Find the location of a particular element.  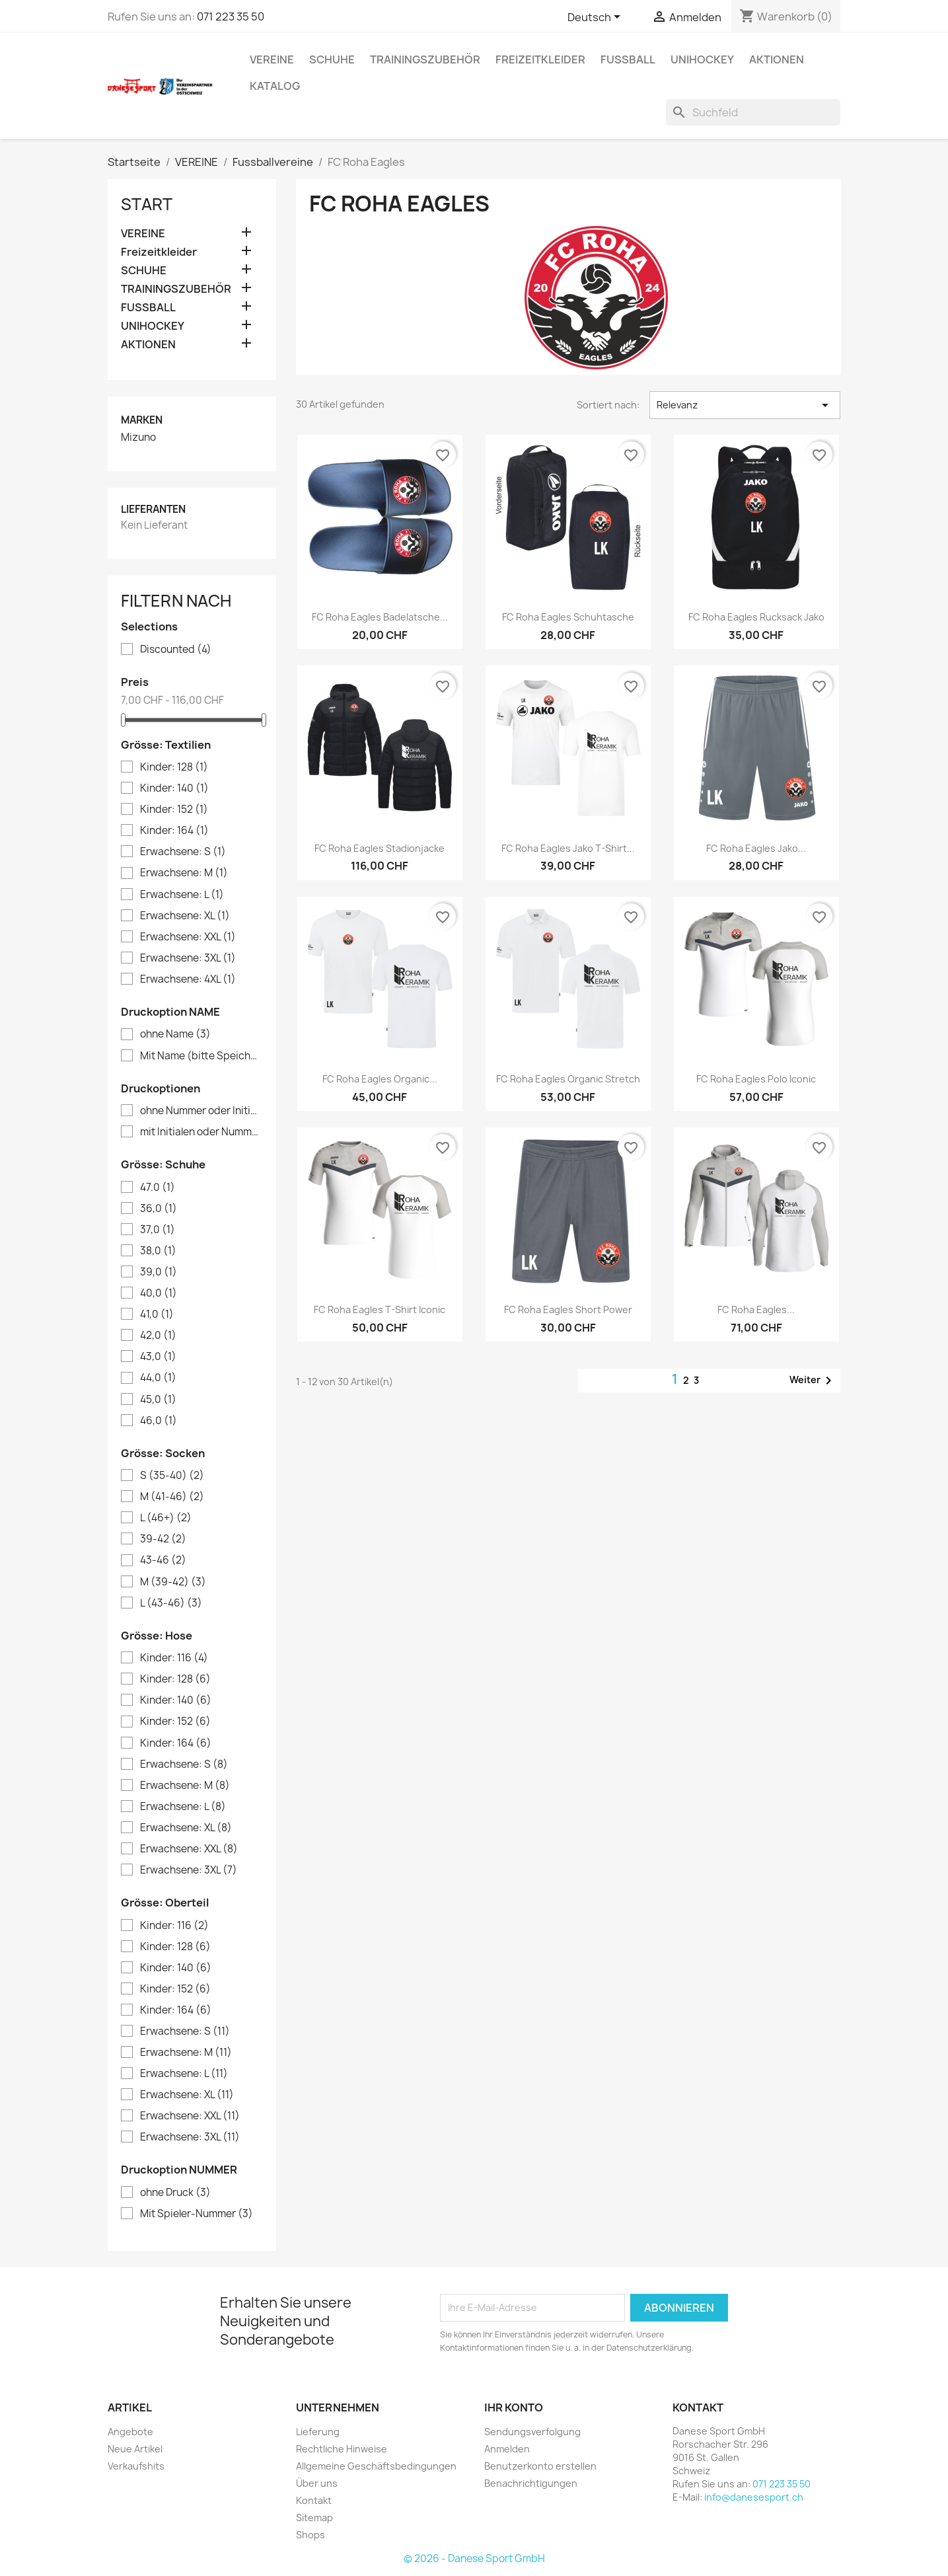

Ihr Konto is located at coordinates (513, 2407).